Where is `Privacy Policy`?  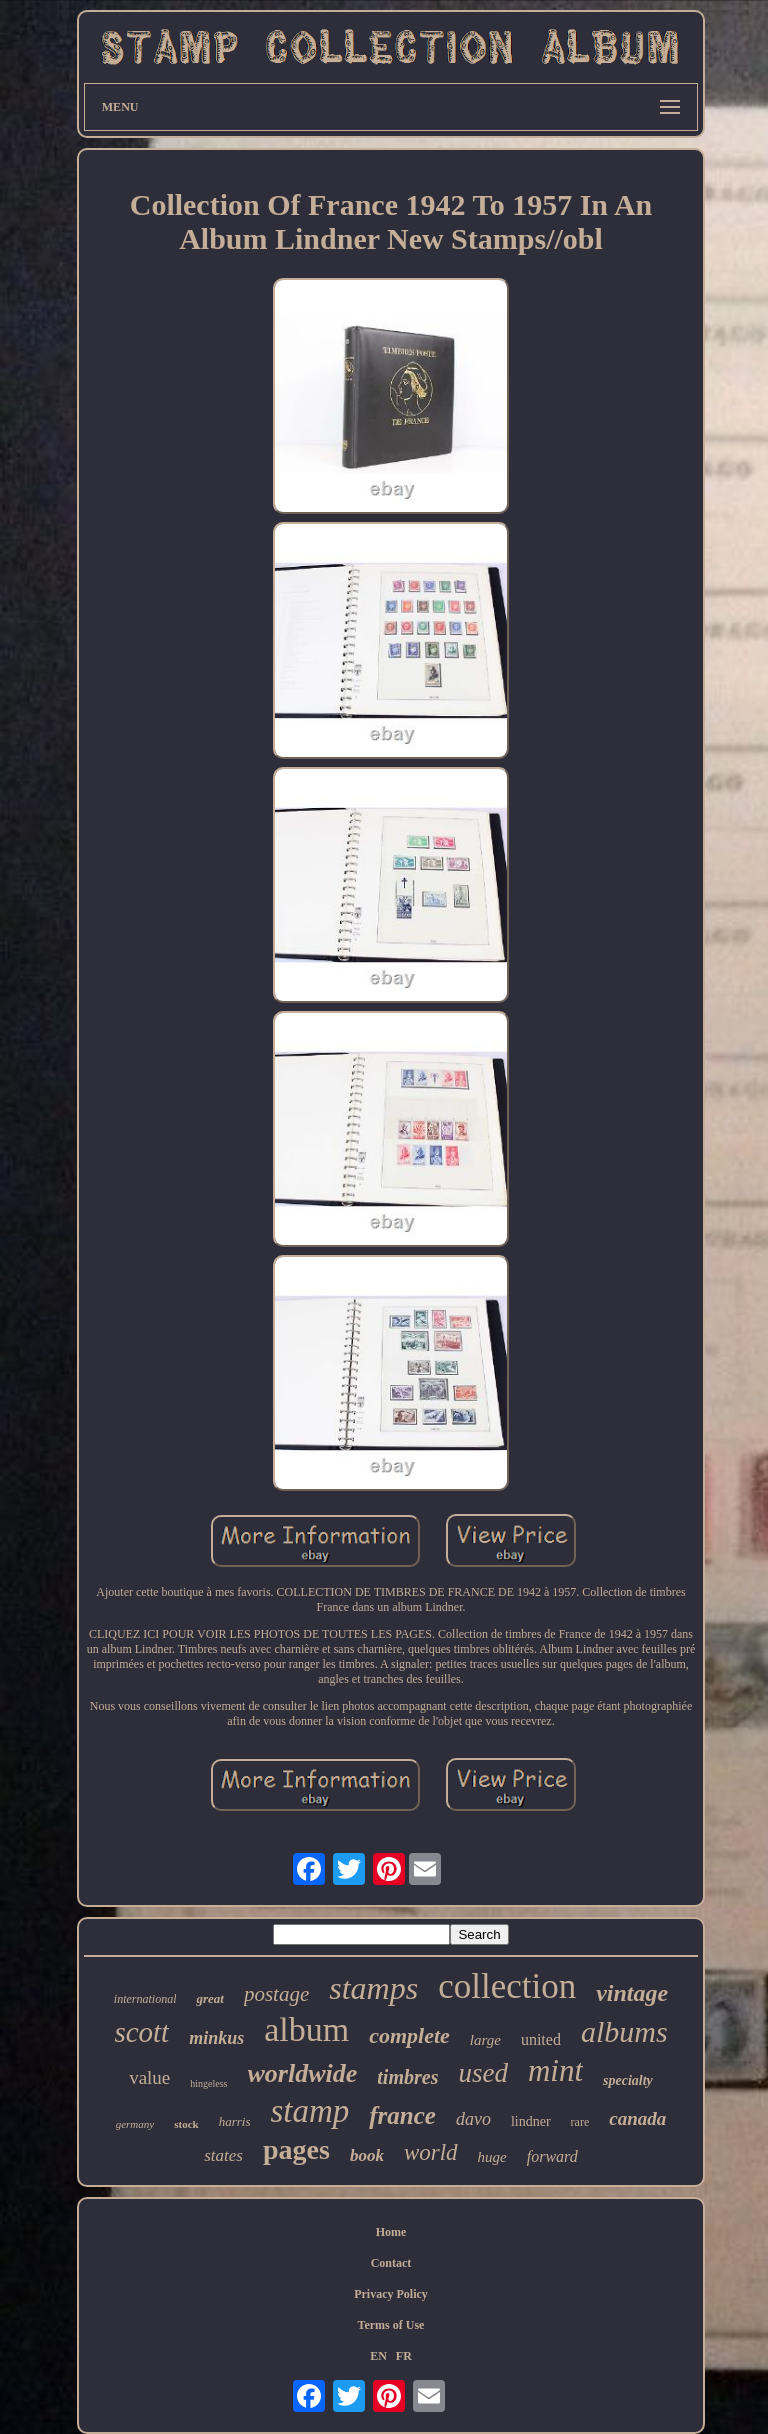
Privacy Policy is located at coordinates (391, 2294).